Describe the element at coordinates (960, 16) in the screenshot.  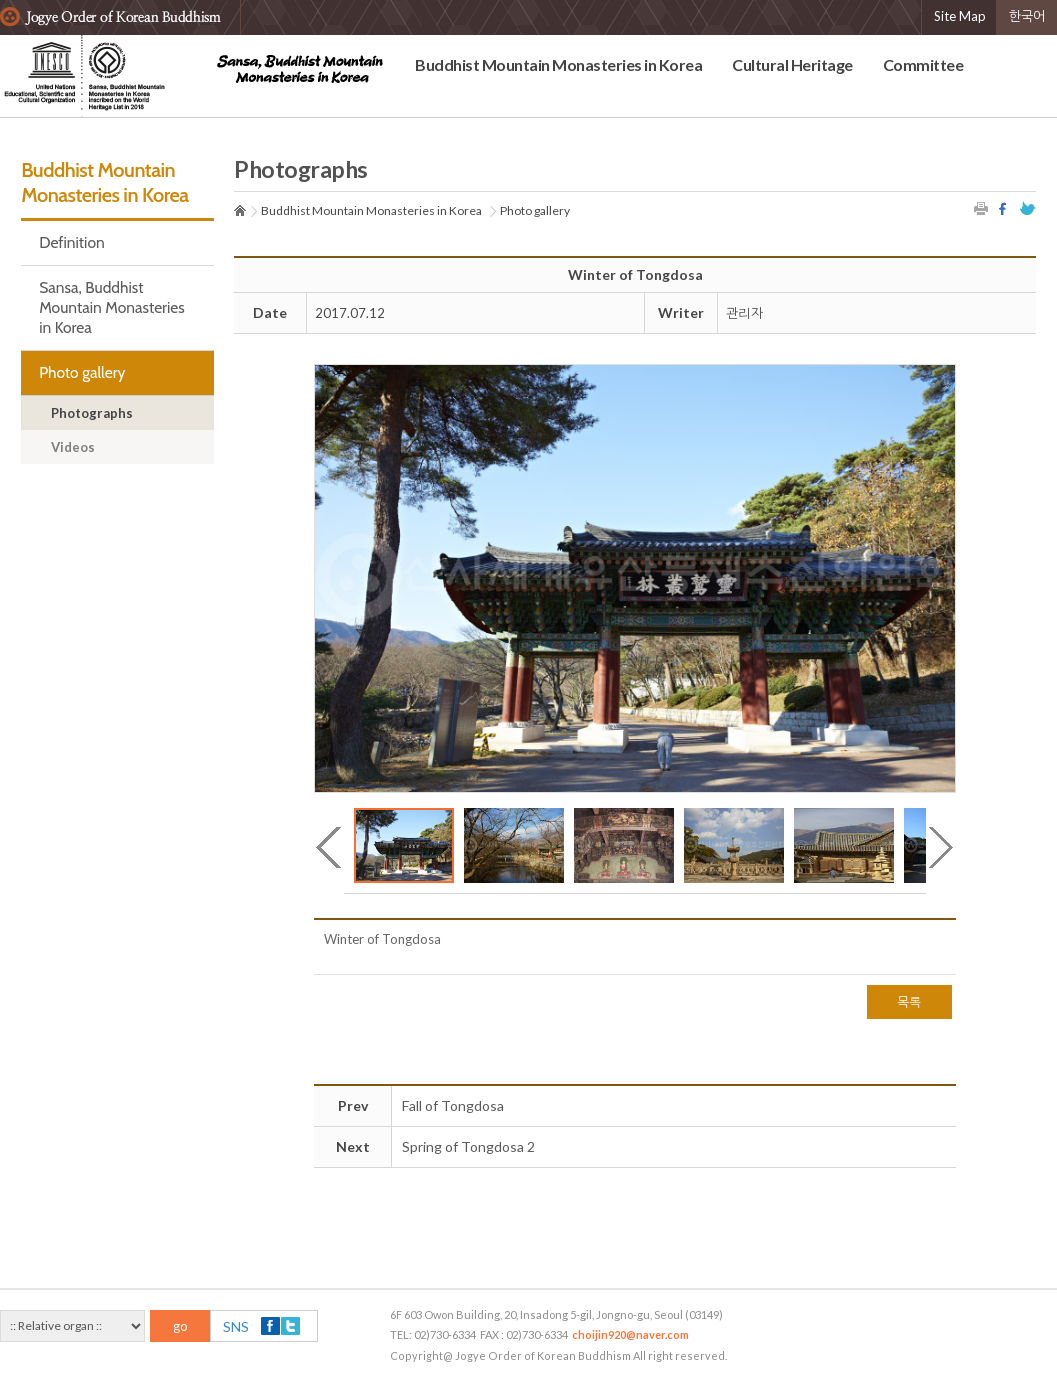
I see `Site Map` at that location.